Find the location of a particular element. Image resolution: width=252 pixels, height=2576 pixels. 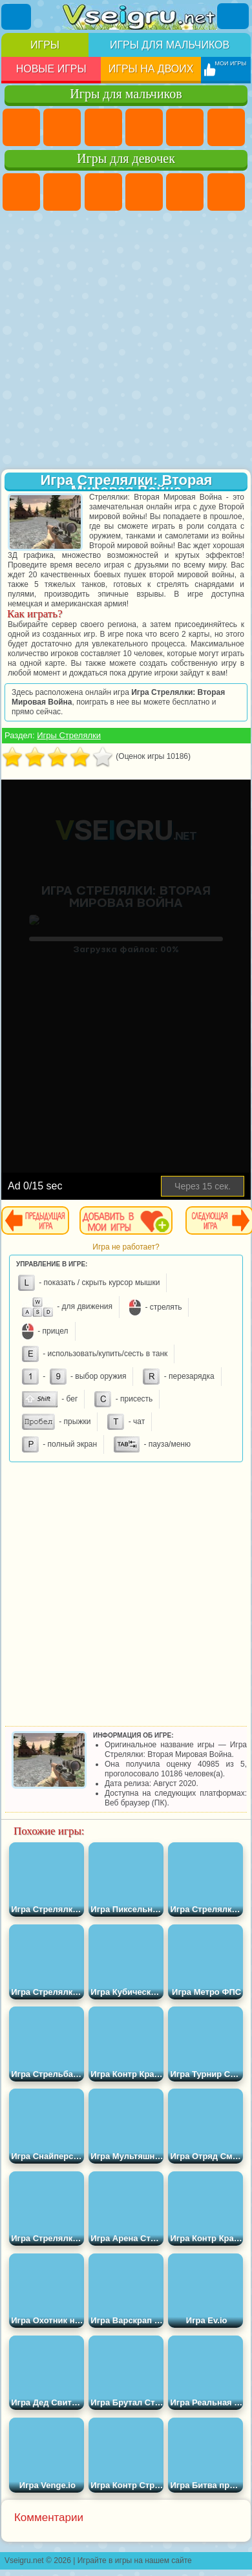

Парковка is located at coordinates (21, 127).